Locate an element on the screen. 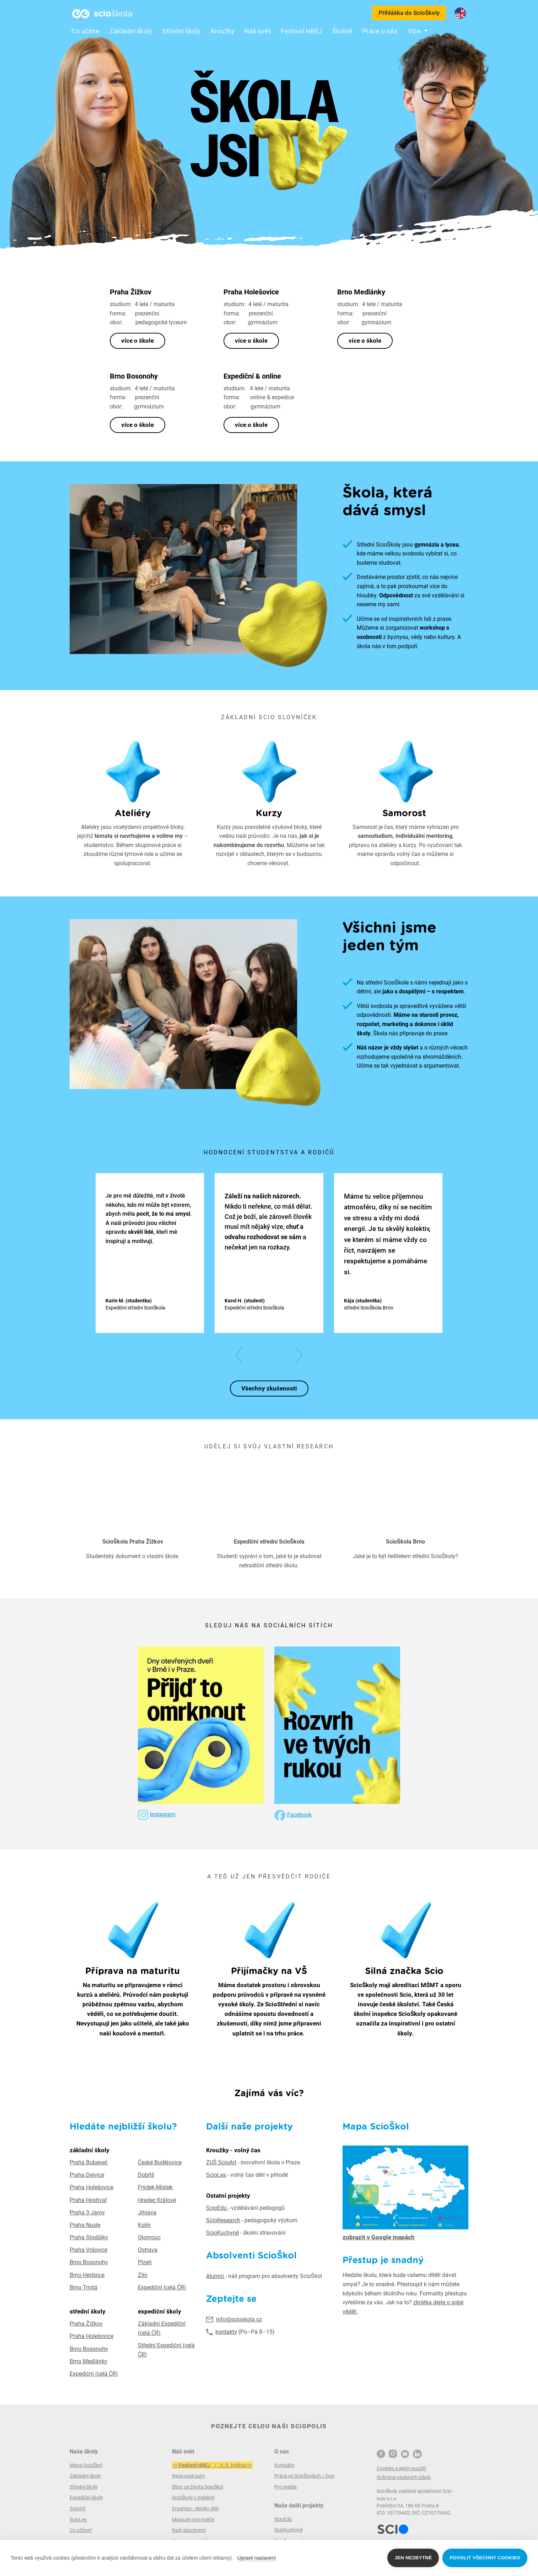  Více is located at coordinates (415, 31).